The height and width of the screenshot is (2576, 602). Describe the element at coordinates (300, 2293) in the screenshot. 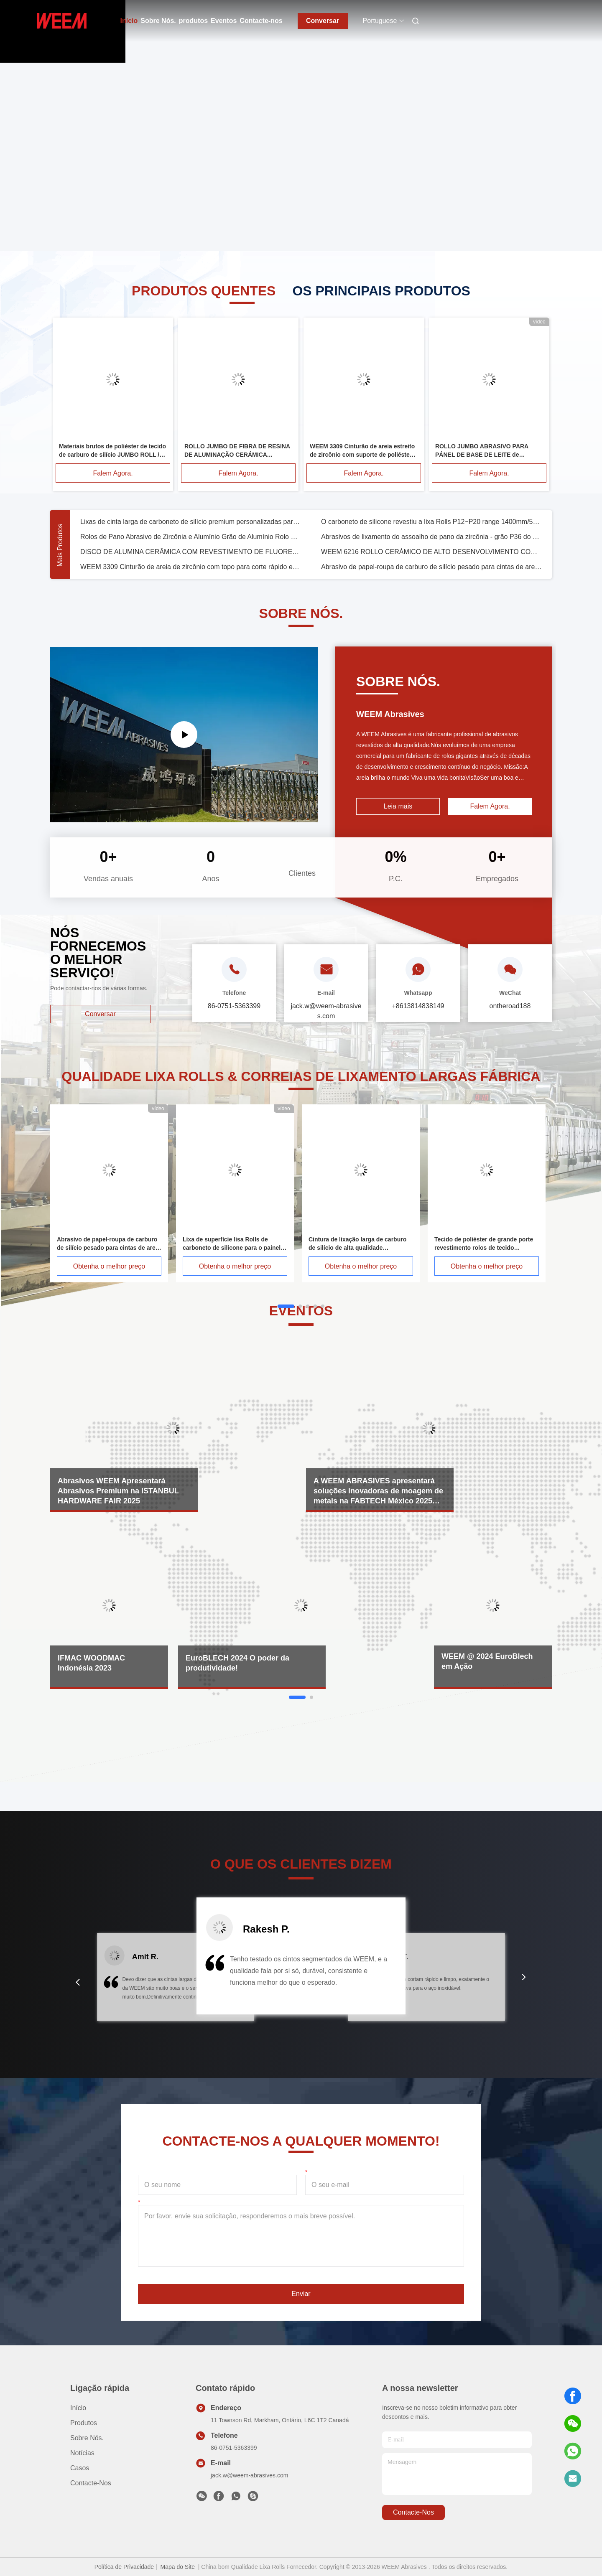

I see `Enviar` at that location.